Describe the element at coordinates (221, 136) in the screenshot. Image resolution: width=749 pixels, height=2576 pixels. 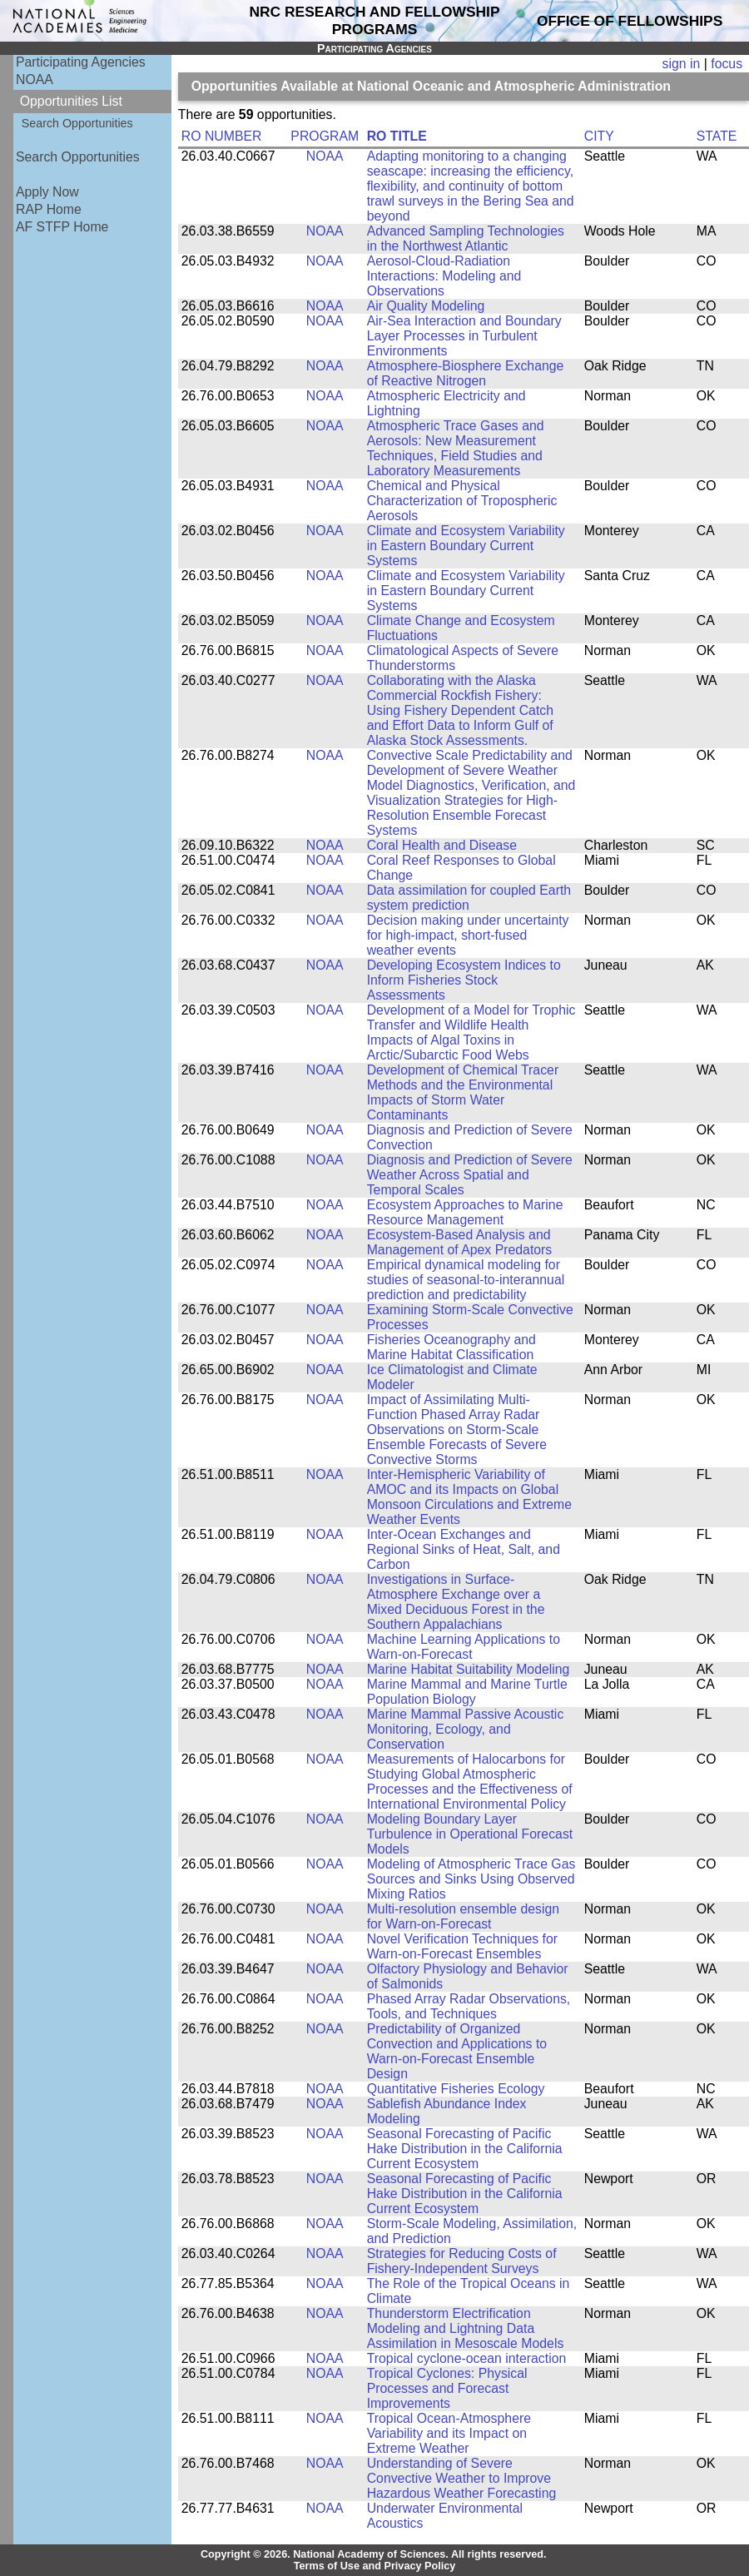
I see `RO NUMBER` at that location.